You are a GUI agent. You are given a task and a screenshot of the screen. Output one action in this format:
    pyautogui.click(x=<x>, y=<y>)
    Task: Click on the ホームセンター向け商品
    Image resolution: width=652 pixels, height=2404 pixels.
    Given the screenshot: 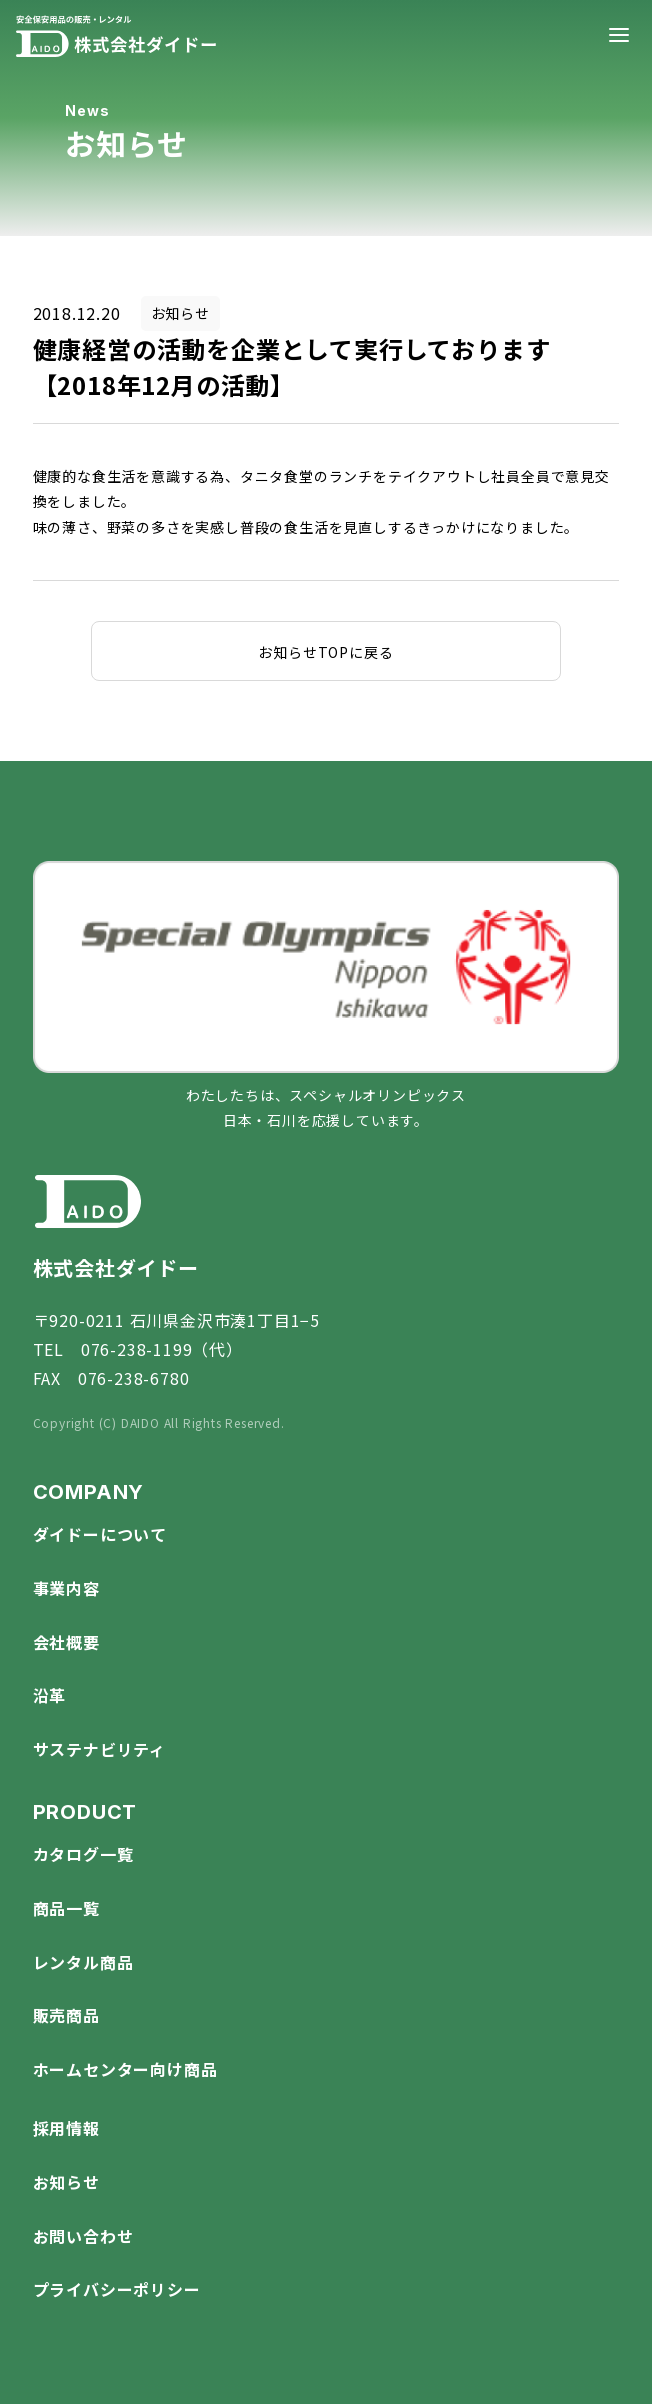 What is the action you would take?
    pyautogui.click(x=125, y=2069)
    